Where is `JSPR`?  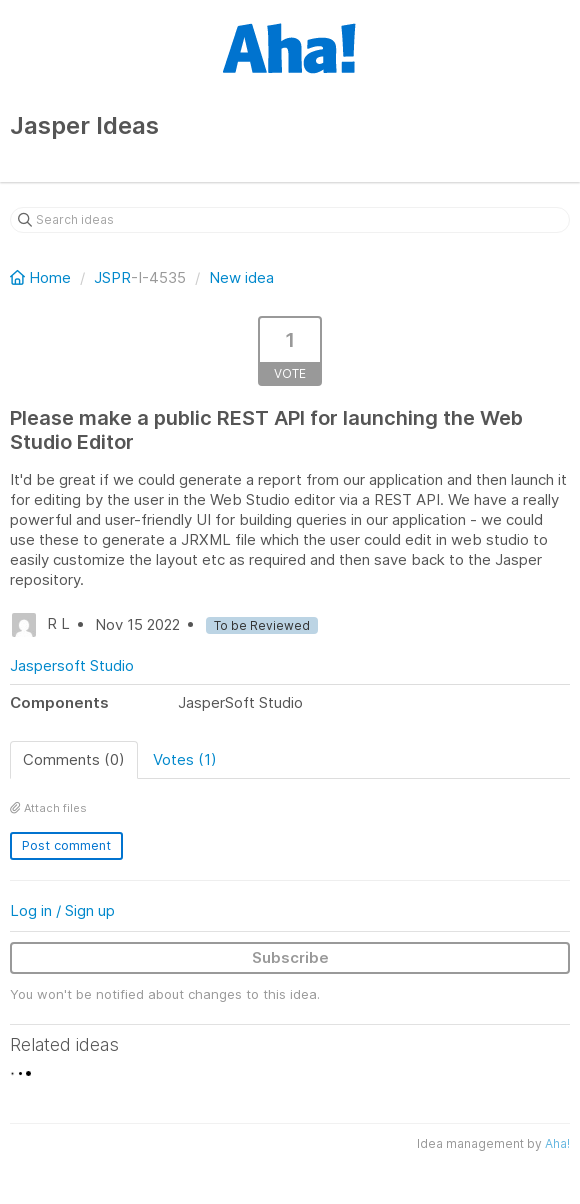
JSPR is located at coordinates (112, 277).